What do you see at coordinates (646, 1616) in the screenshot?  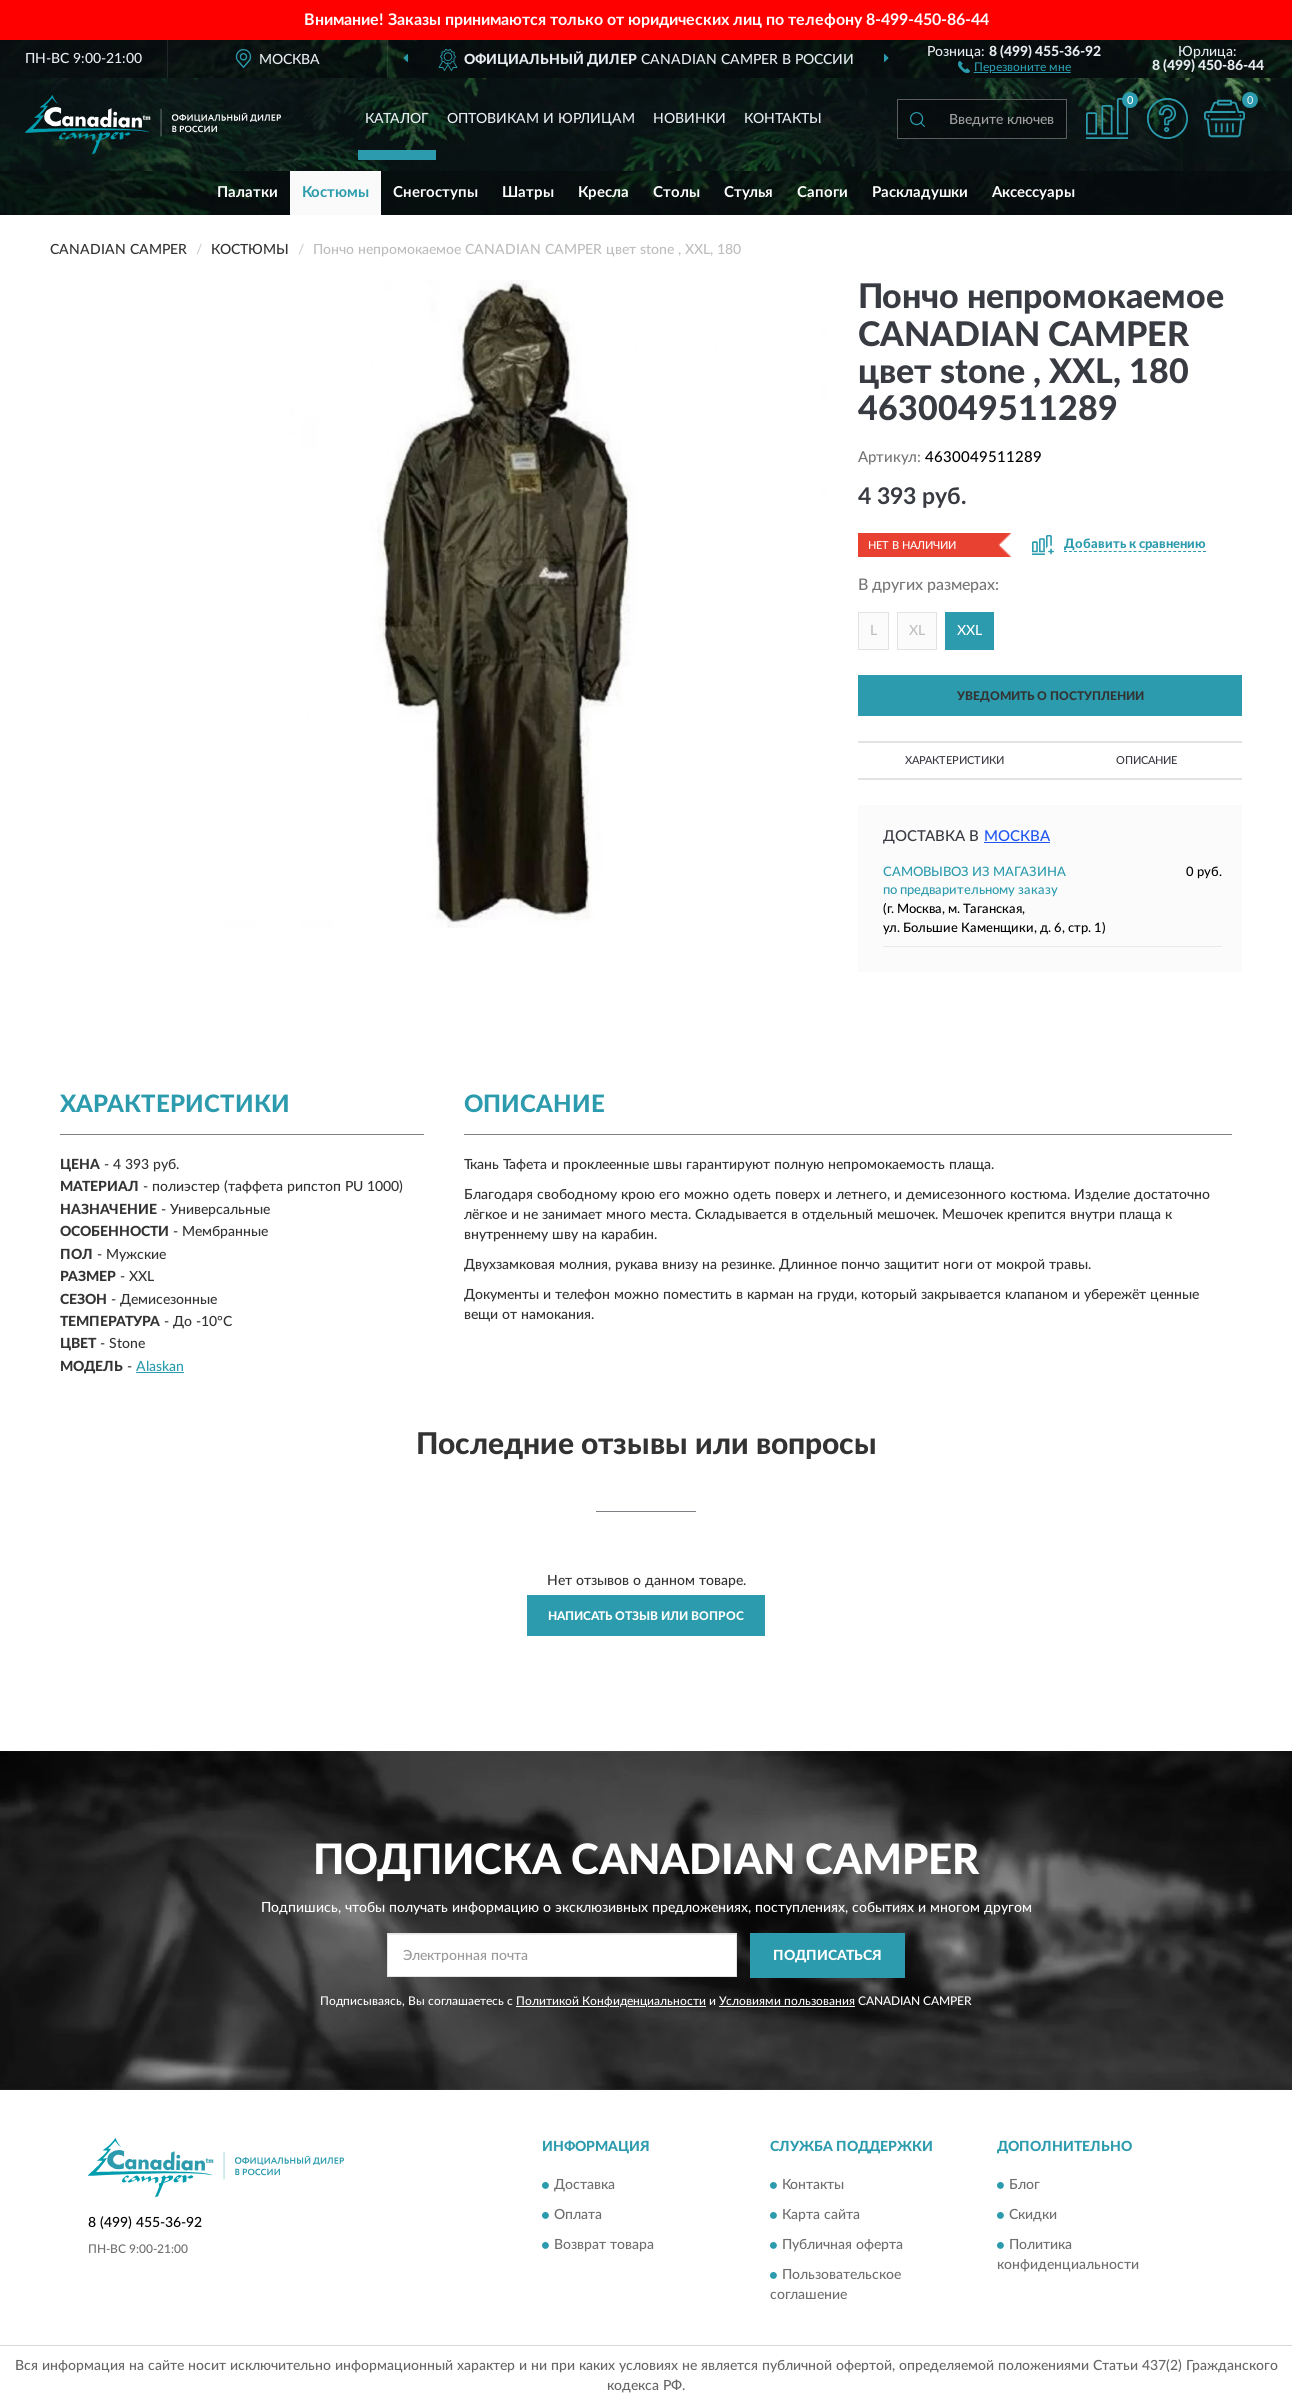 I see `Написать отзыв или вопрос` at bounding box center [646, 1616].